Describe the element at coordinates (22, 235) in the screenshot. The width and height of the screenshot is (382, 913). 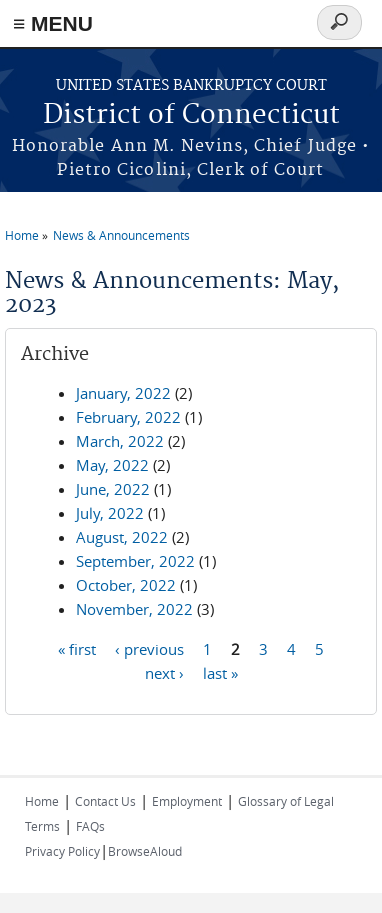
I see `Home` at that location.